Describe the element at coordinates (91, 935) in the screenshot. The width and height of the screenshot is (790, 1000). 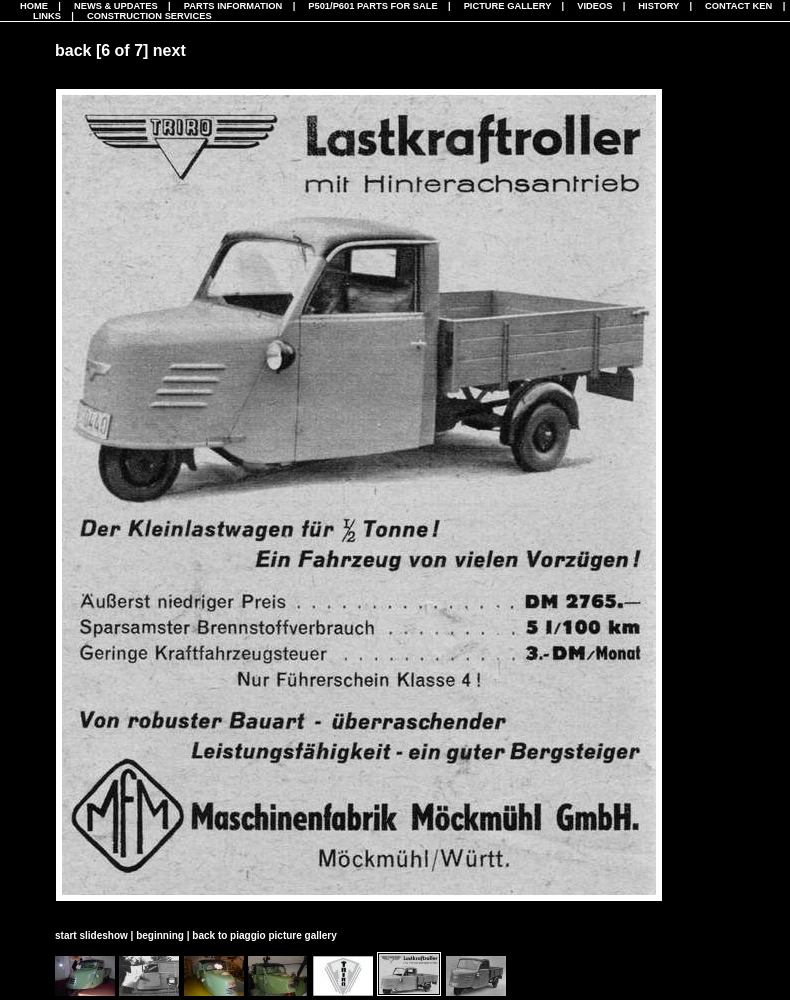
I see `start slideshow` at that location.